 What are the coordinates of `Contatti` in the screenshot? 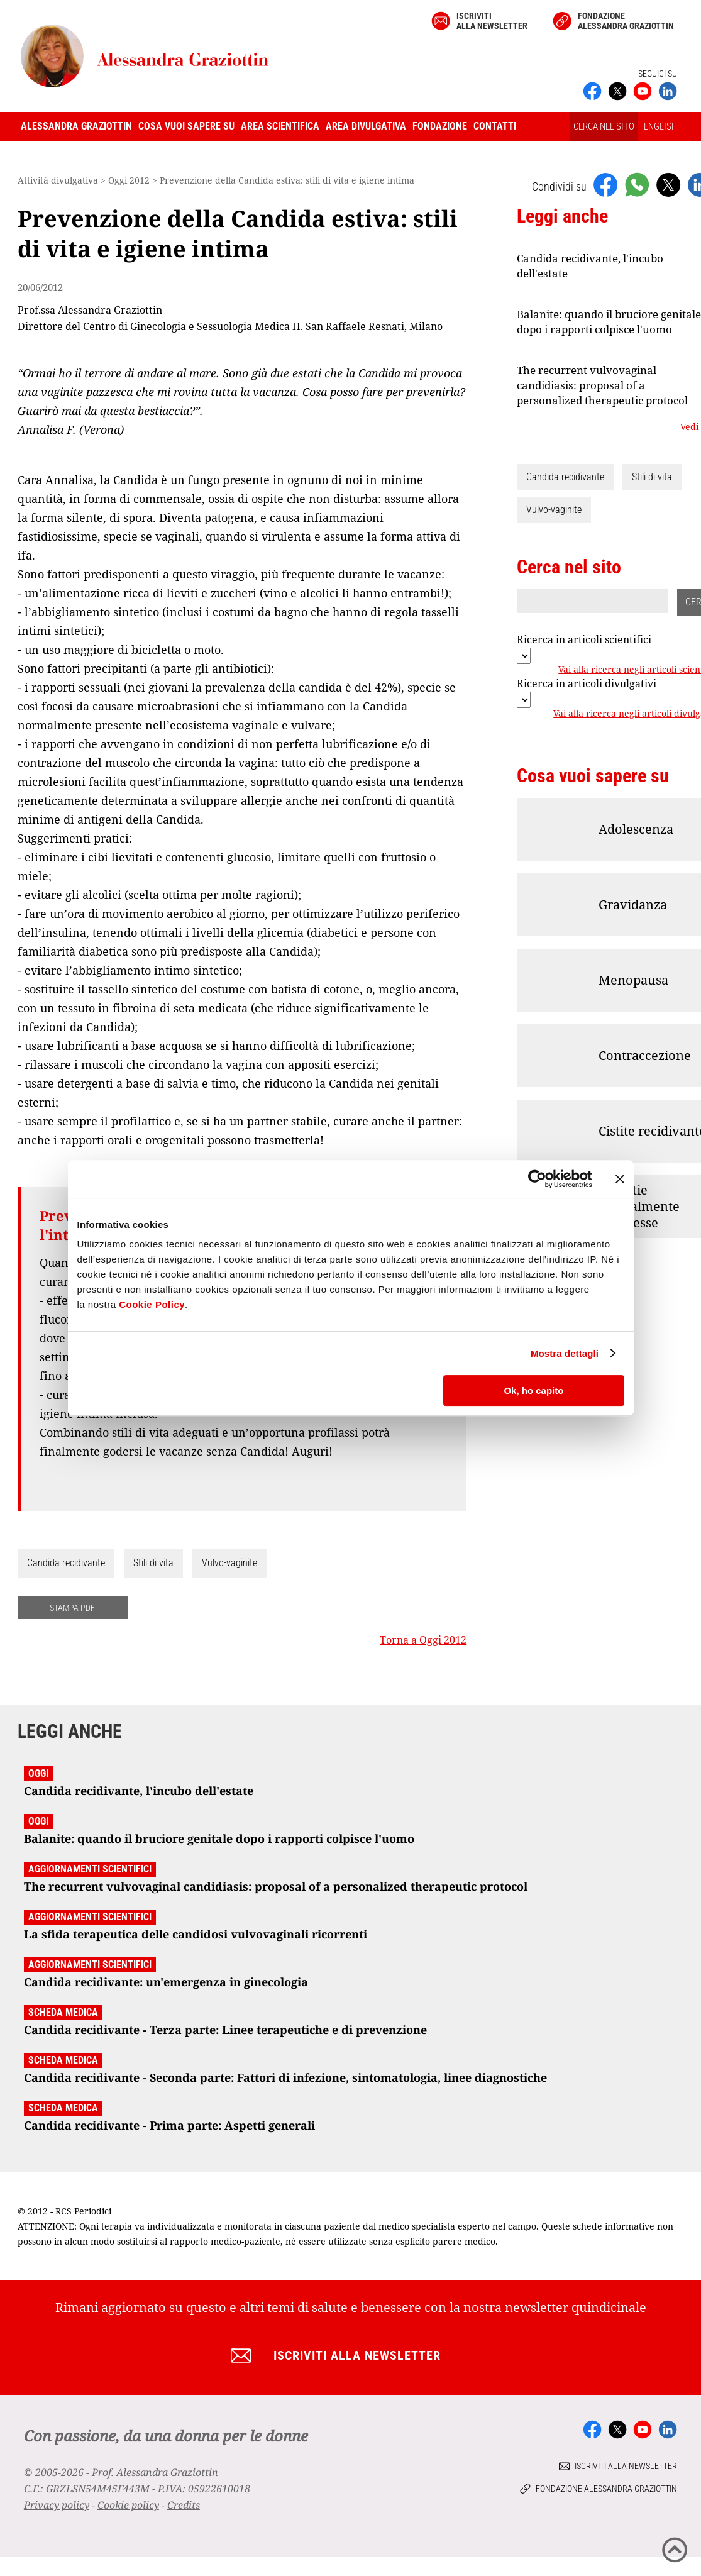 It's located at (494, 126).